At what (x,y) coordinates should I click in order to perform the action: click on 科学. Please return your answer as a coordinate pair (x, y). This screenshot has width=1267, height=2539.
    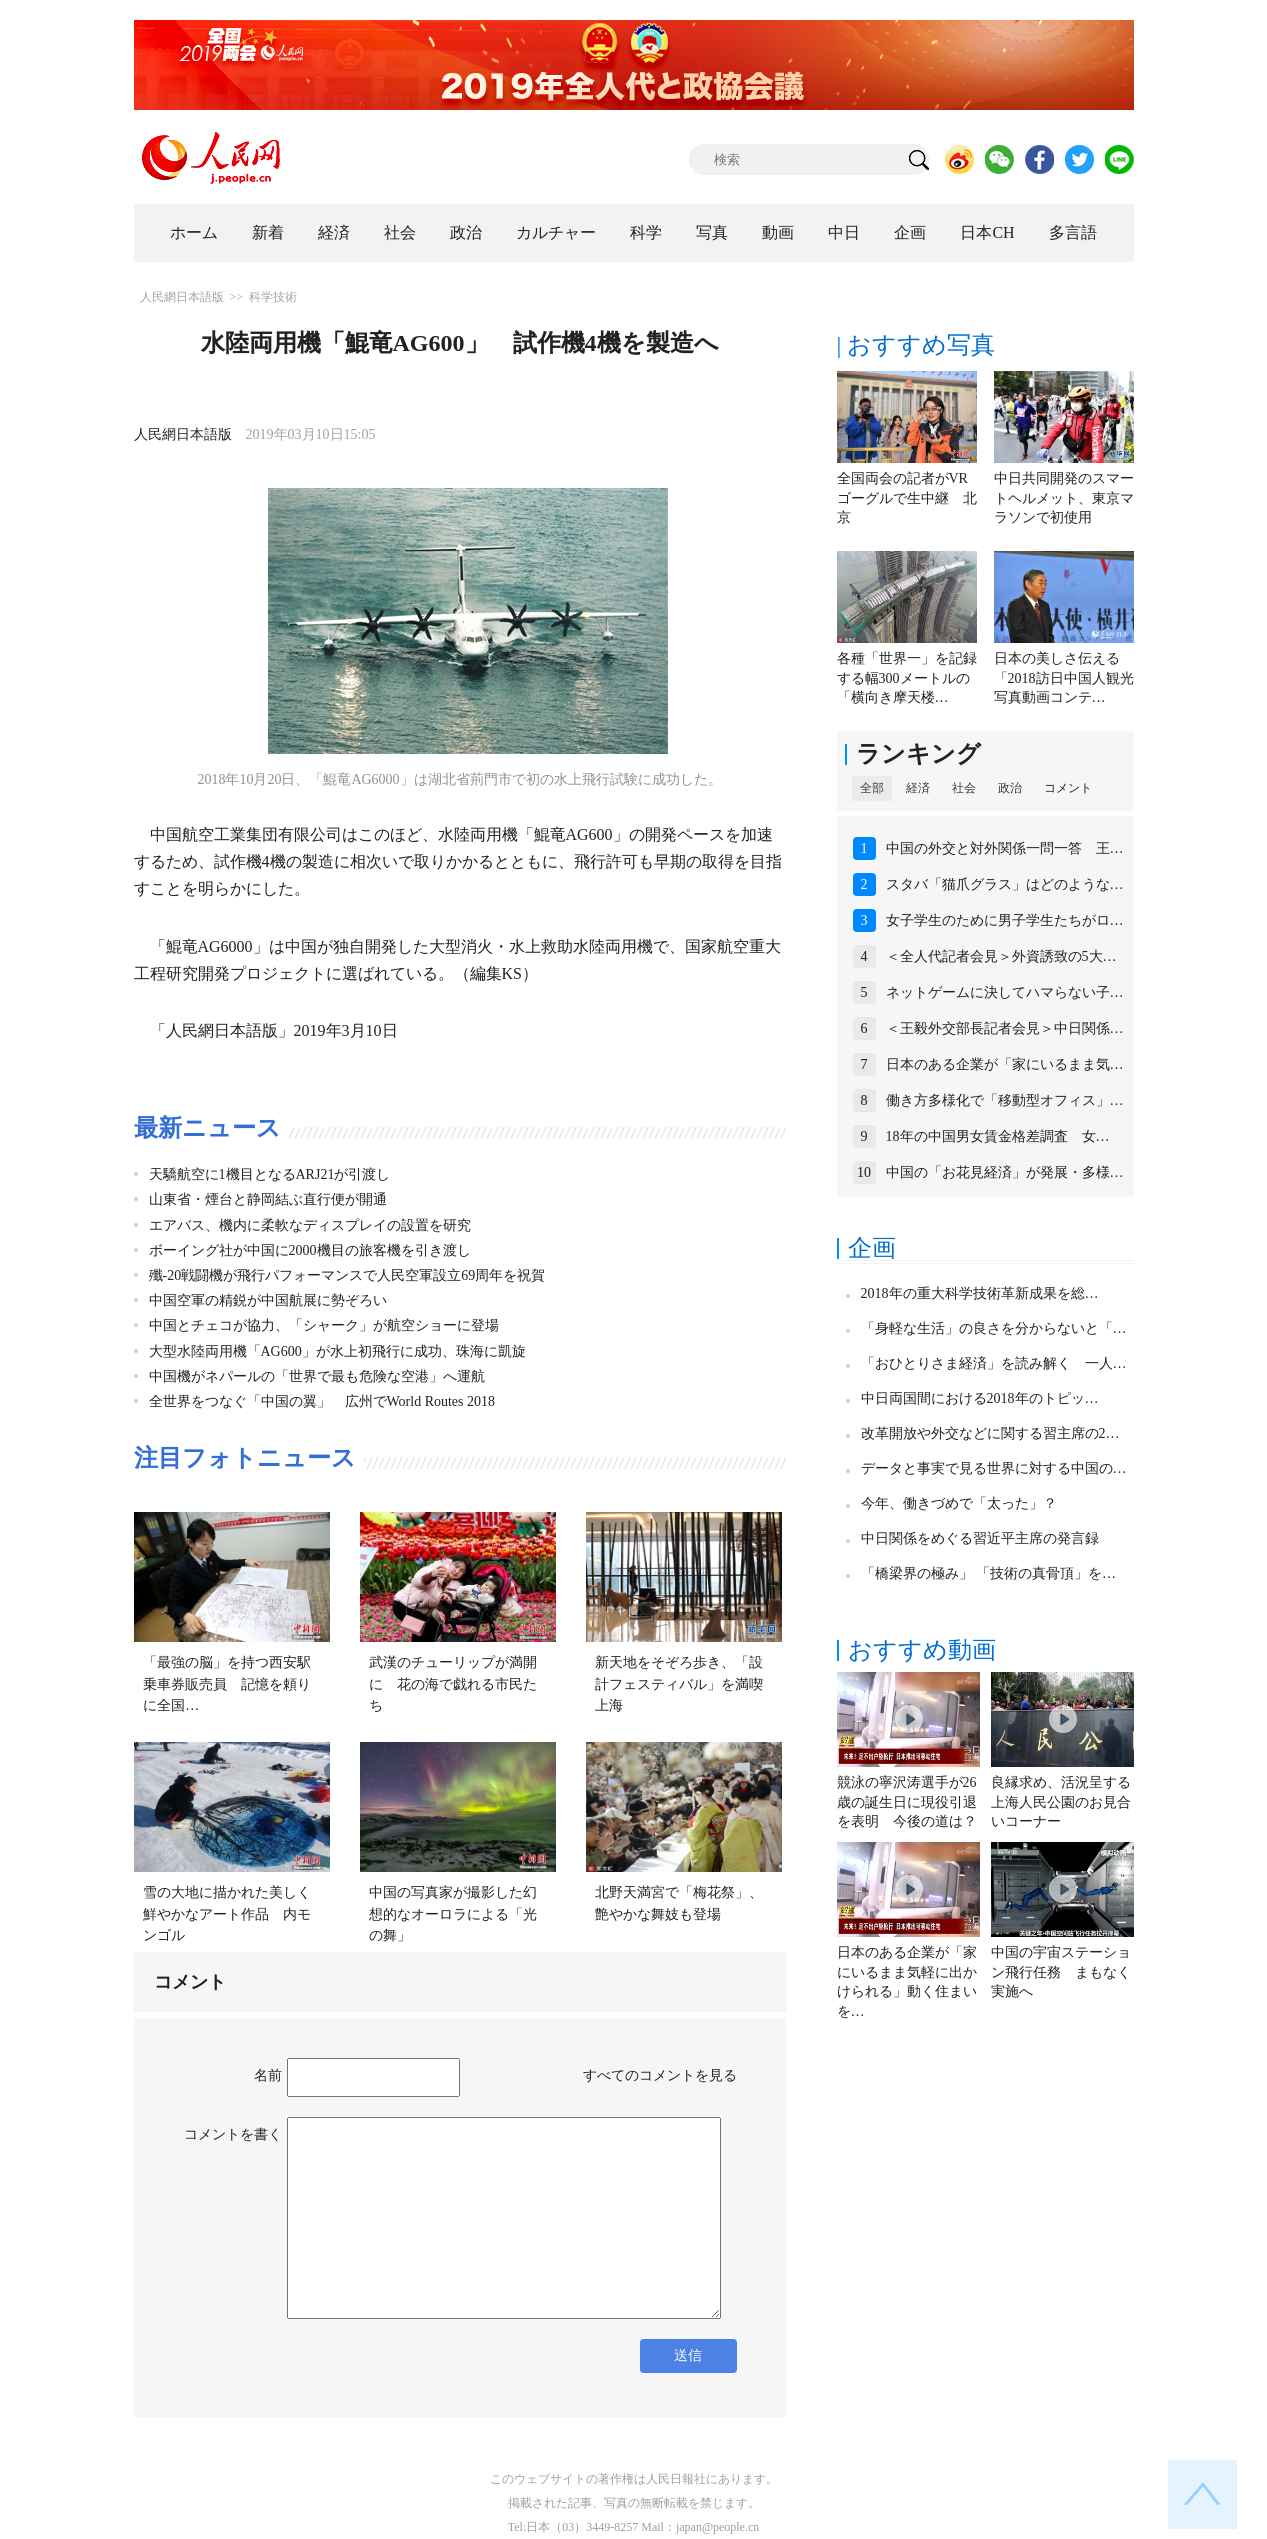
    Looking at the image, I should click on (646, 232).